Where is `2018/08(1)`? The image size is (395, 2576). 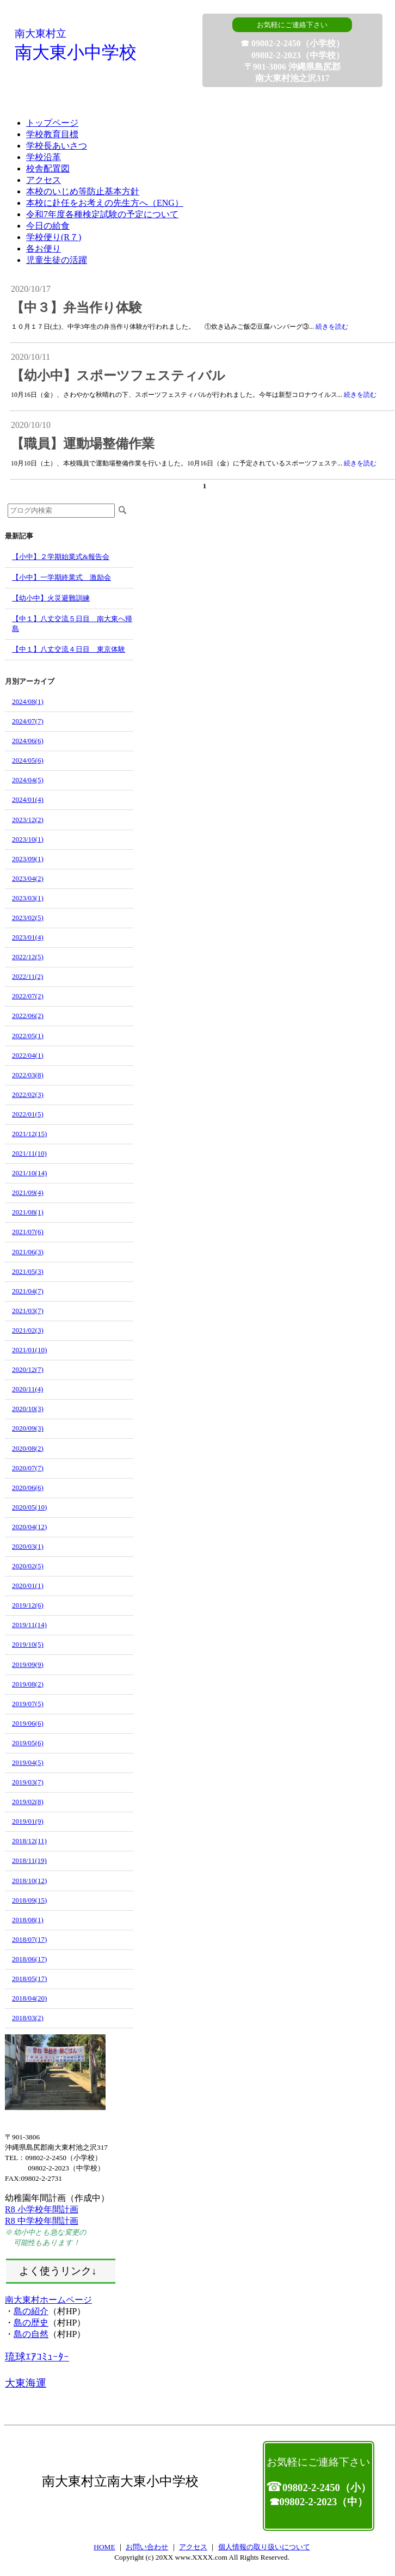
2018/08(1) is located at coordinates (28, 1920).